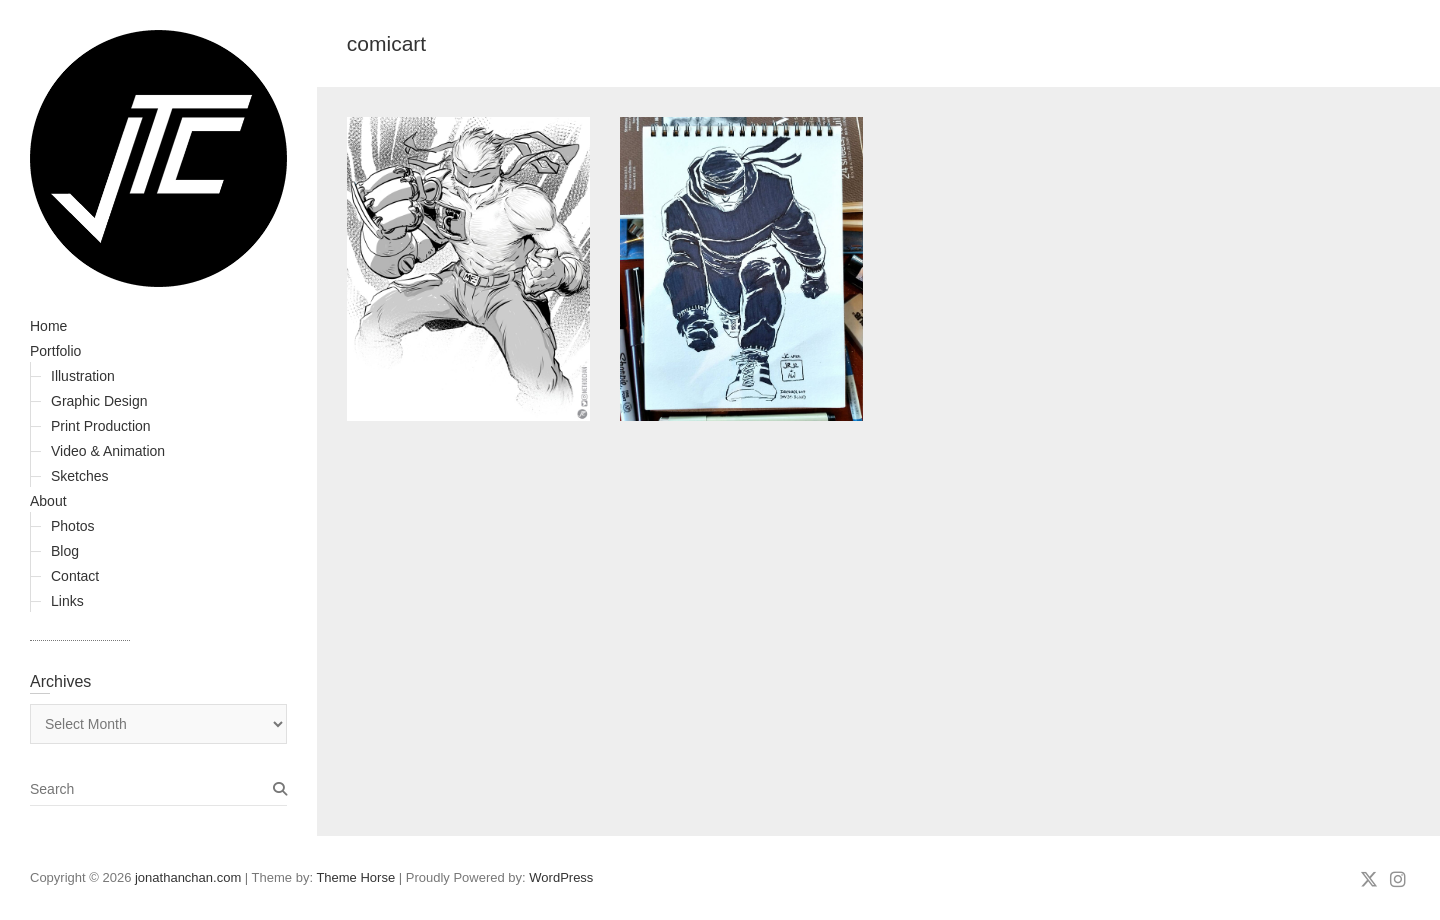  What do you see at coordinates (67, 601) in the screenshot?
I see `Links` at bounding box center [67, 601].